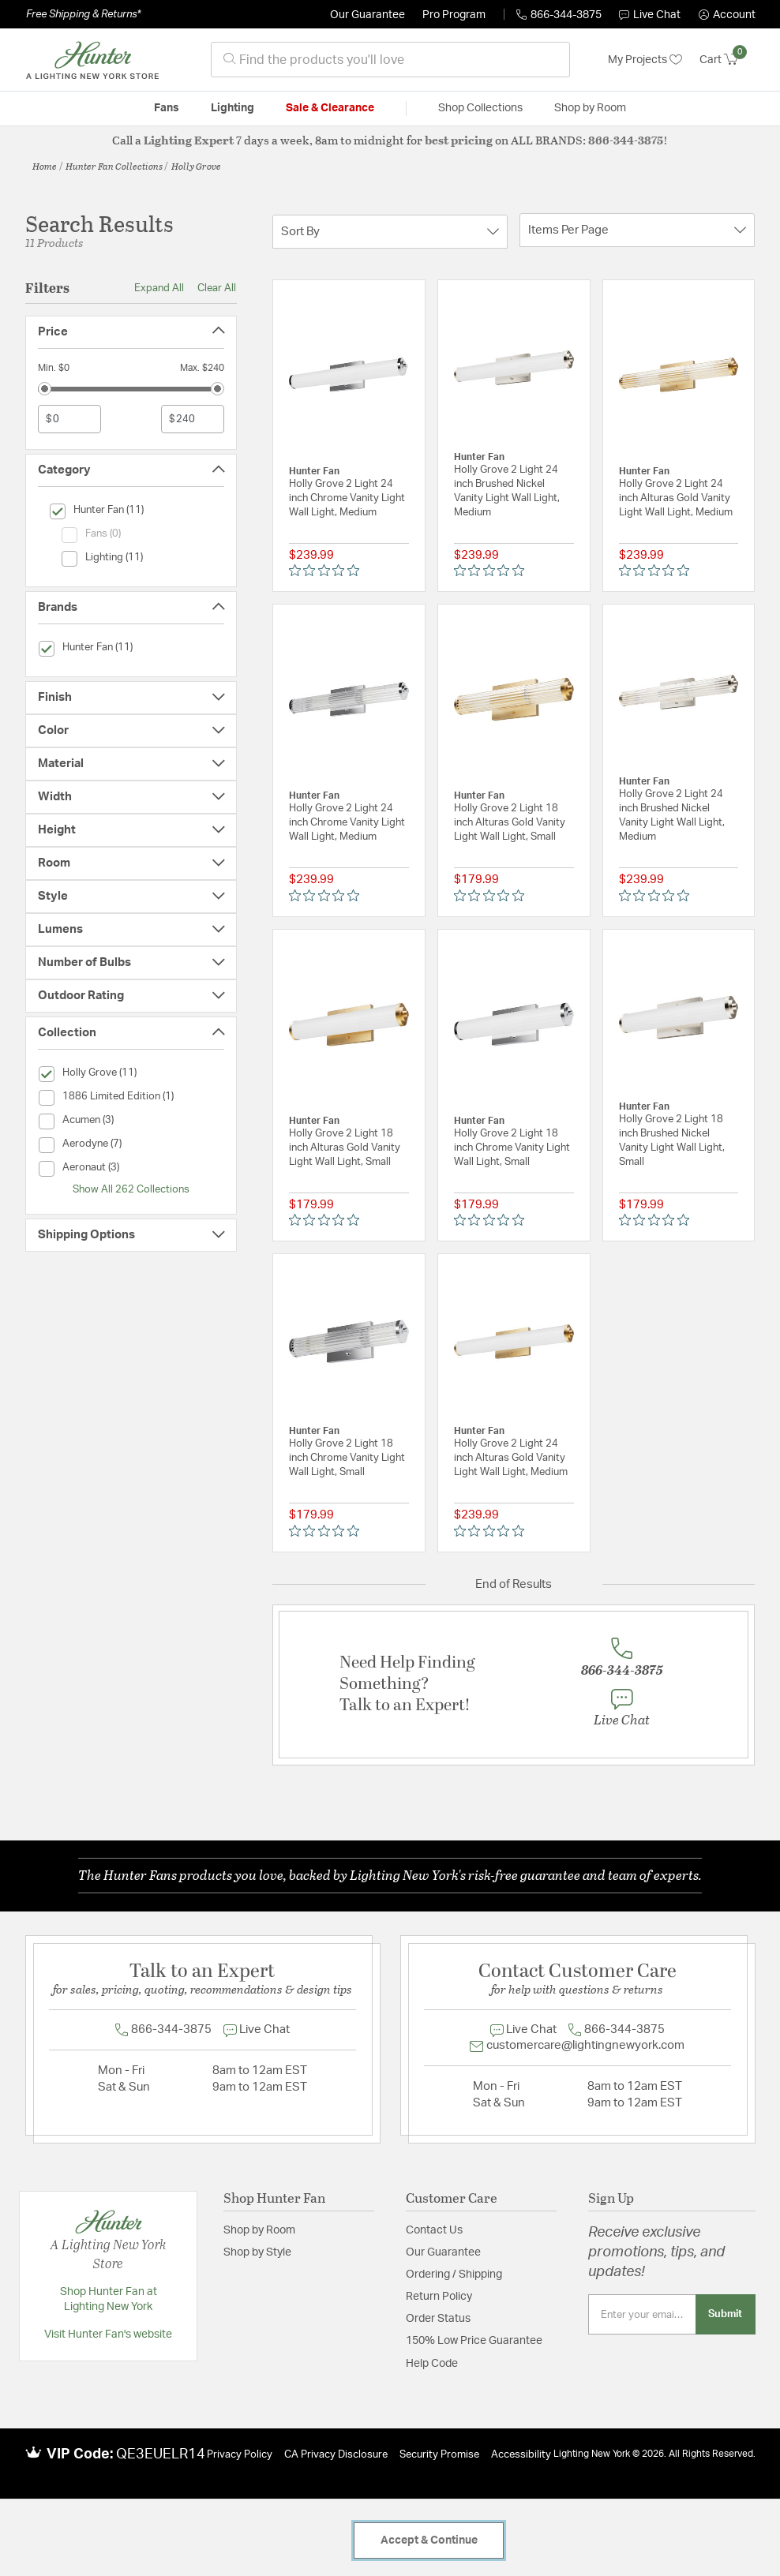  What do you see at coordinates (159, 288) in the screenshot?
I see `Expand All` at bounding box center [159, 288].